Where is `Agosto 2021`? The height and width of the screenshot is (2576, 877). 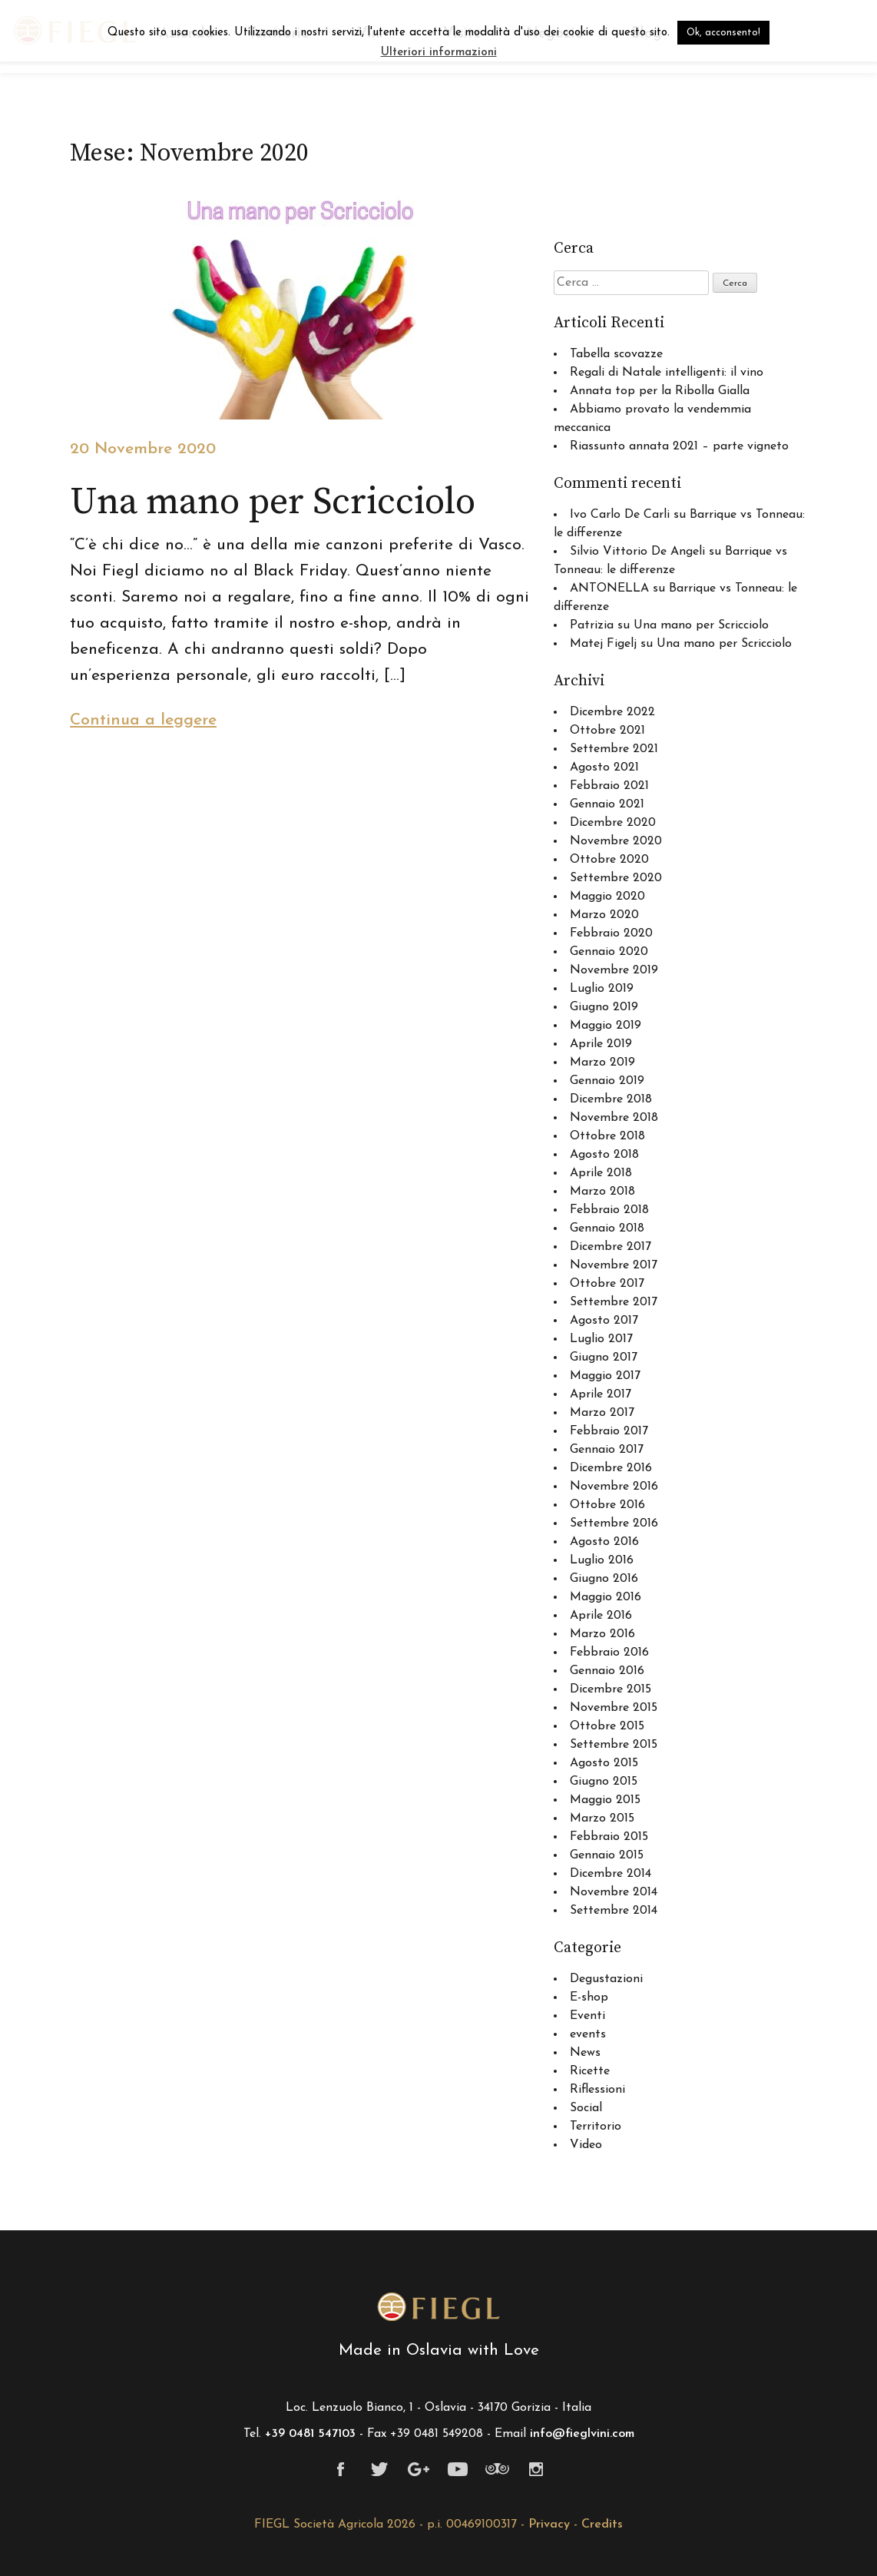 Agosto 2021 is located at coordinates (604, 767).